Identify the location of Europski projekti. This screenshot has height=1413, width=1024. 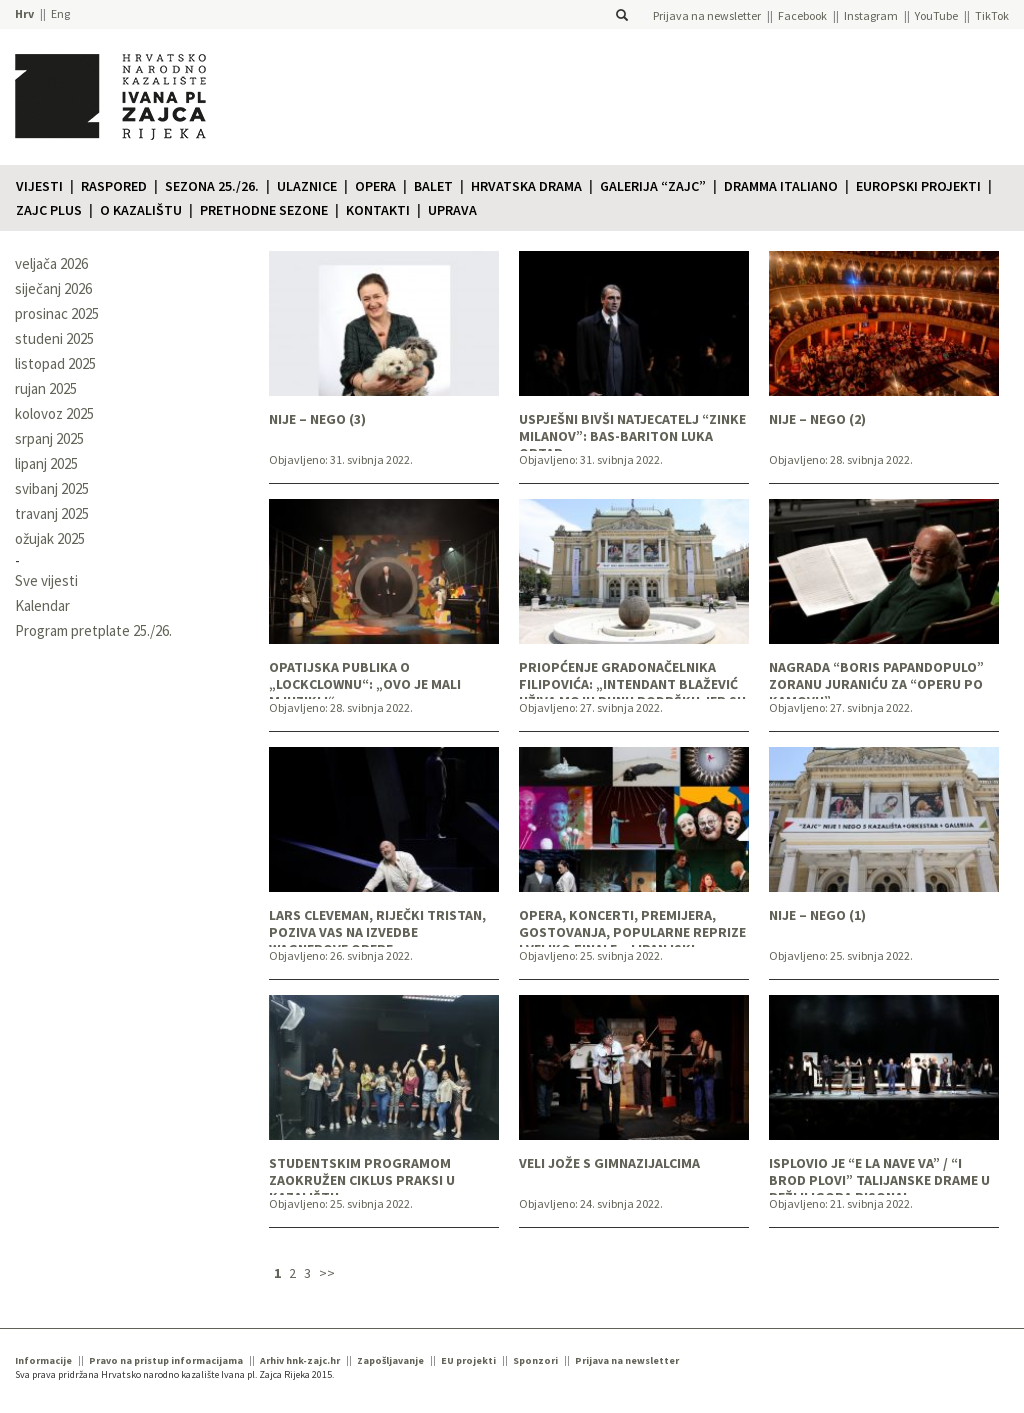
(918, 186).